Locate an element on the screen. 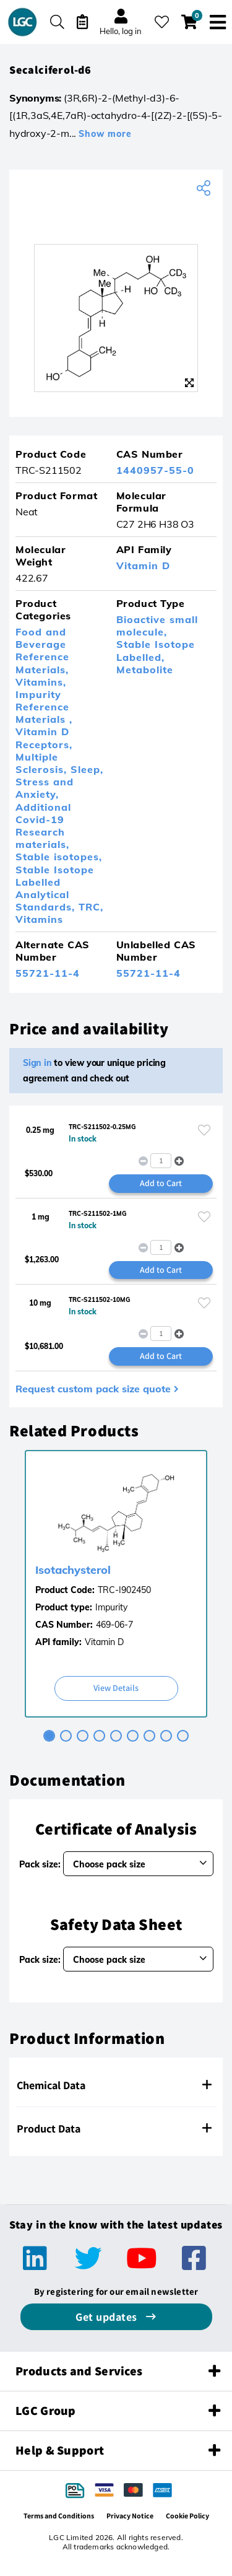 This screenshot has width=232, height=2576. Cookie Policy is located at coordinates (187, 2515).